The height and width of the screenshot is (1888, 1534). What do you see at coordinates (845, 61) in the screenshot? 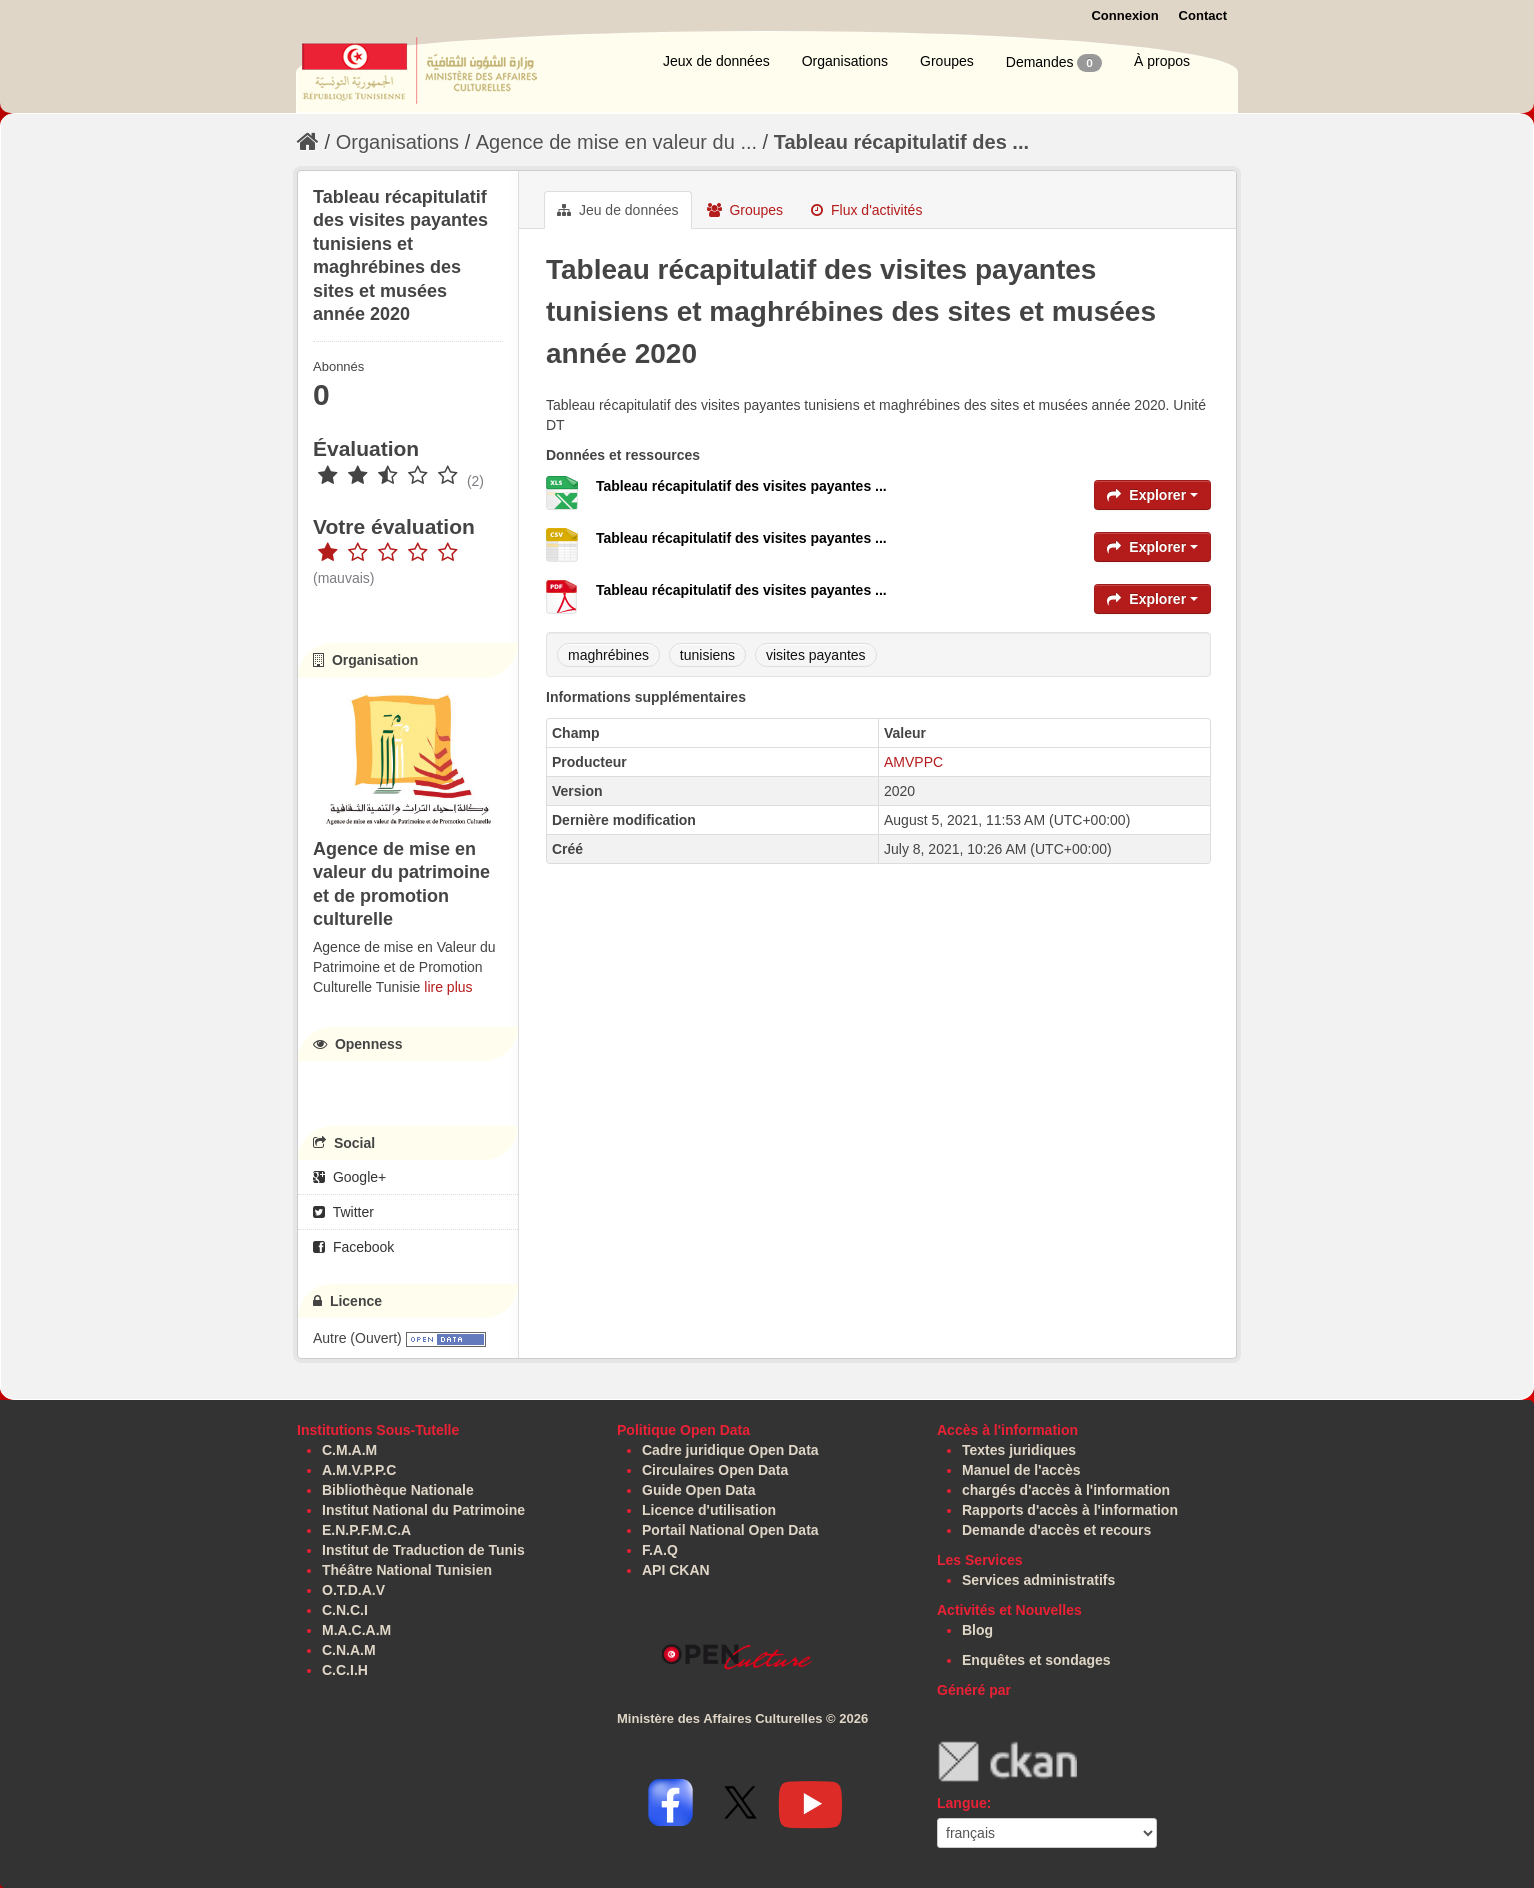
I see `Organisations` at bounding box center [845, 61].